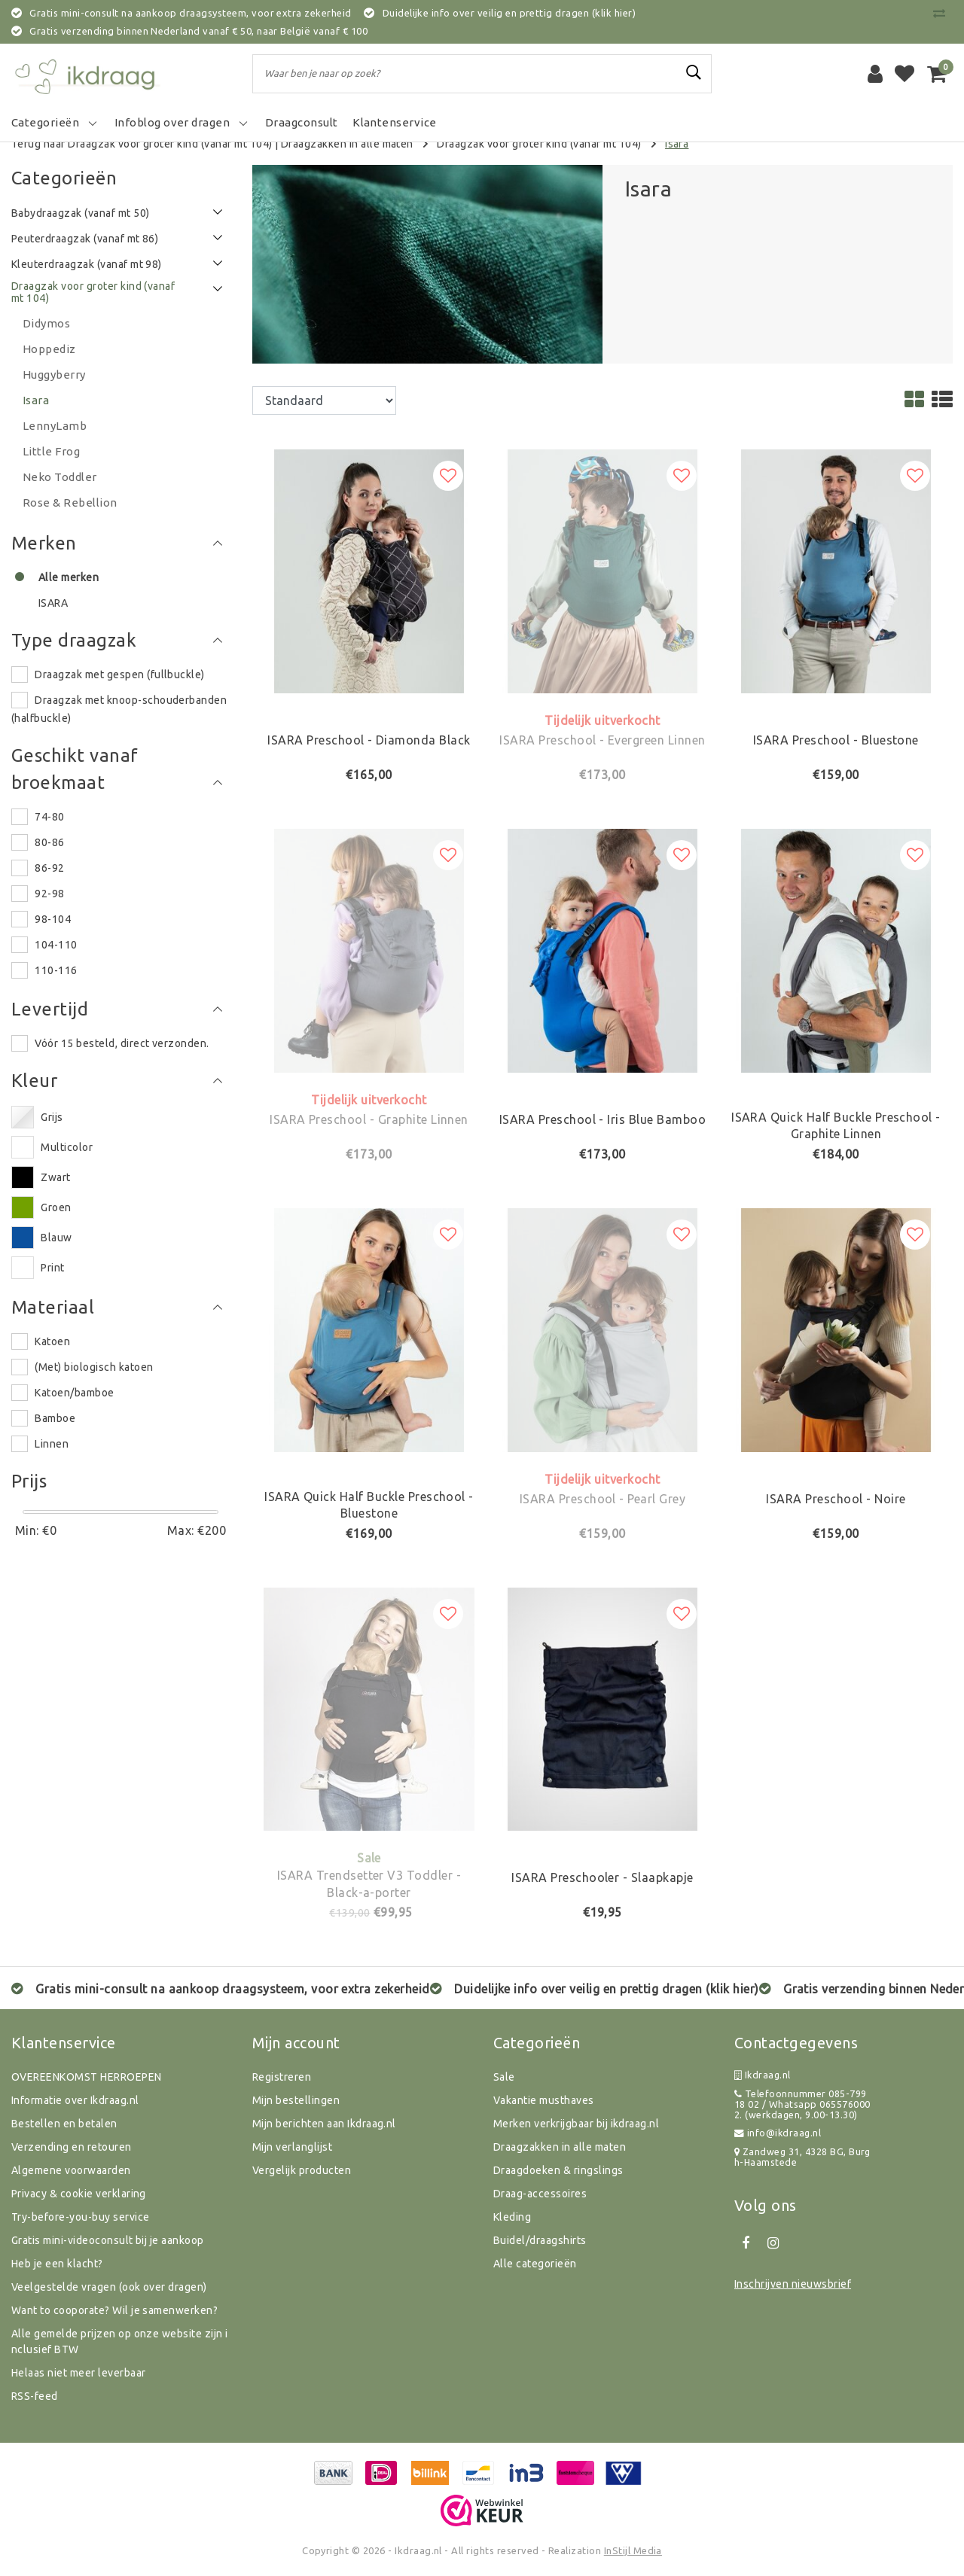  Describe the element at coordinates (67, 1147) in the screenshot. I see `Multicolor` at that location.